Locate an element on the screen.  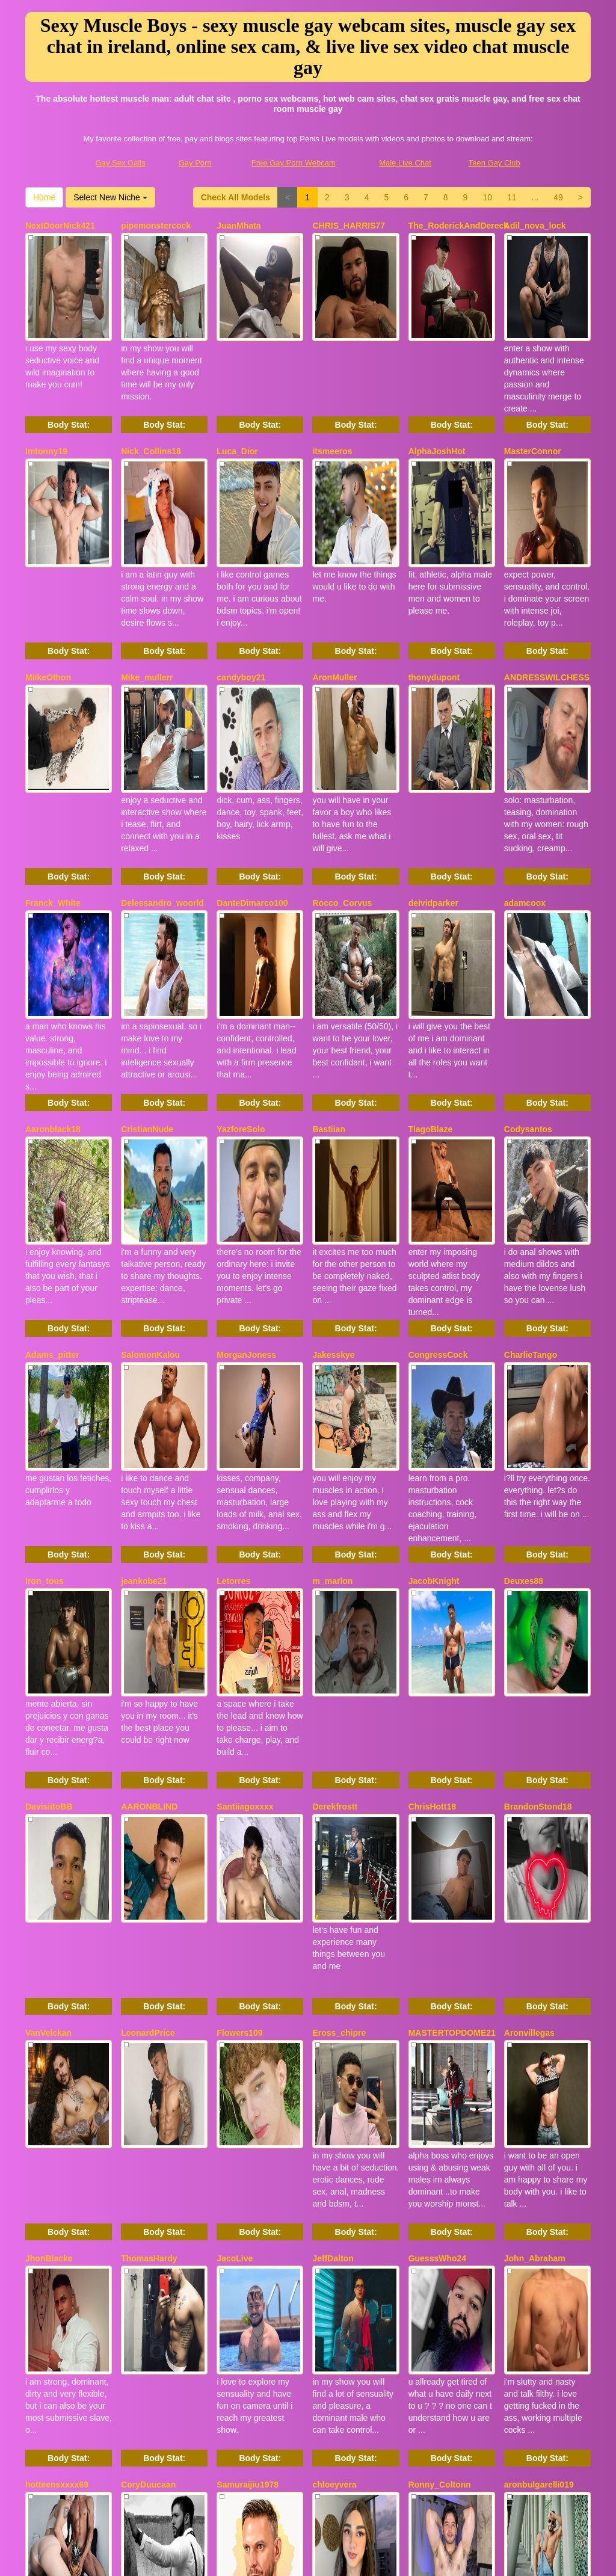
chloeyvera is located at coordinates (334, 2060).